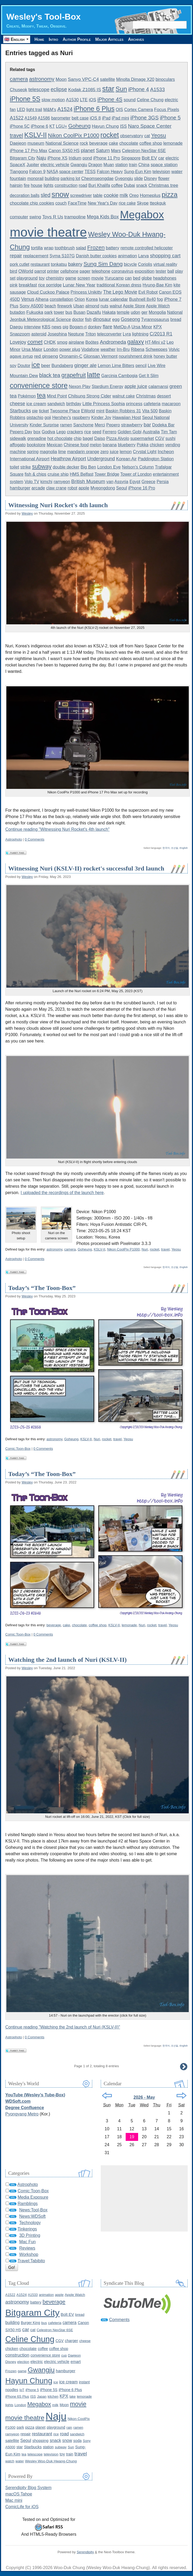 This screenshot has width=193, height=2576. What do you see at coordinates (83, 488) in the screenshot?
I see `apple` at bounding box center [83, 488].